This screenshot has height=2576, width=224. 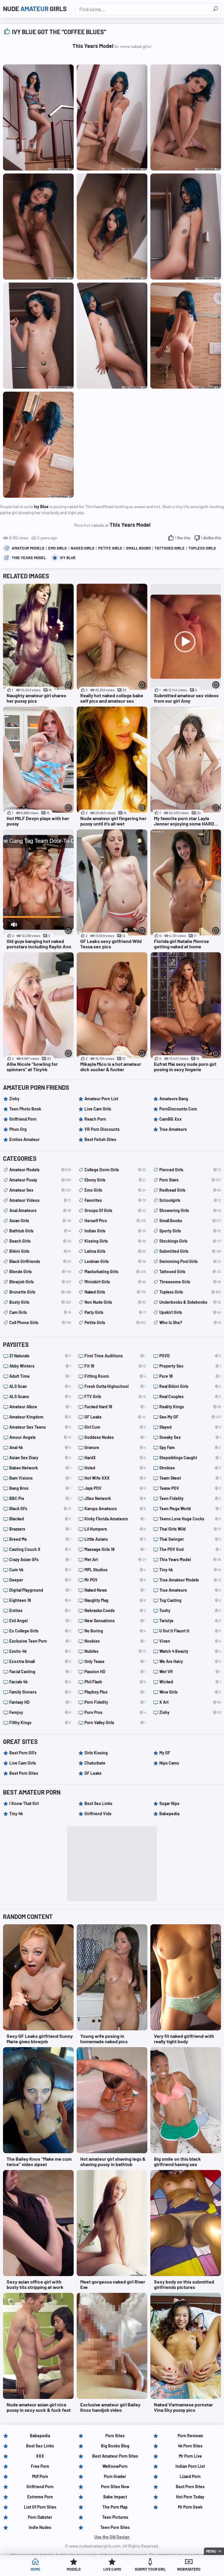 What do you see at coordinates (190, 1692) in the screenshot?
I see `Wow Girls` at bounding box center [190, 1692].